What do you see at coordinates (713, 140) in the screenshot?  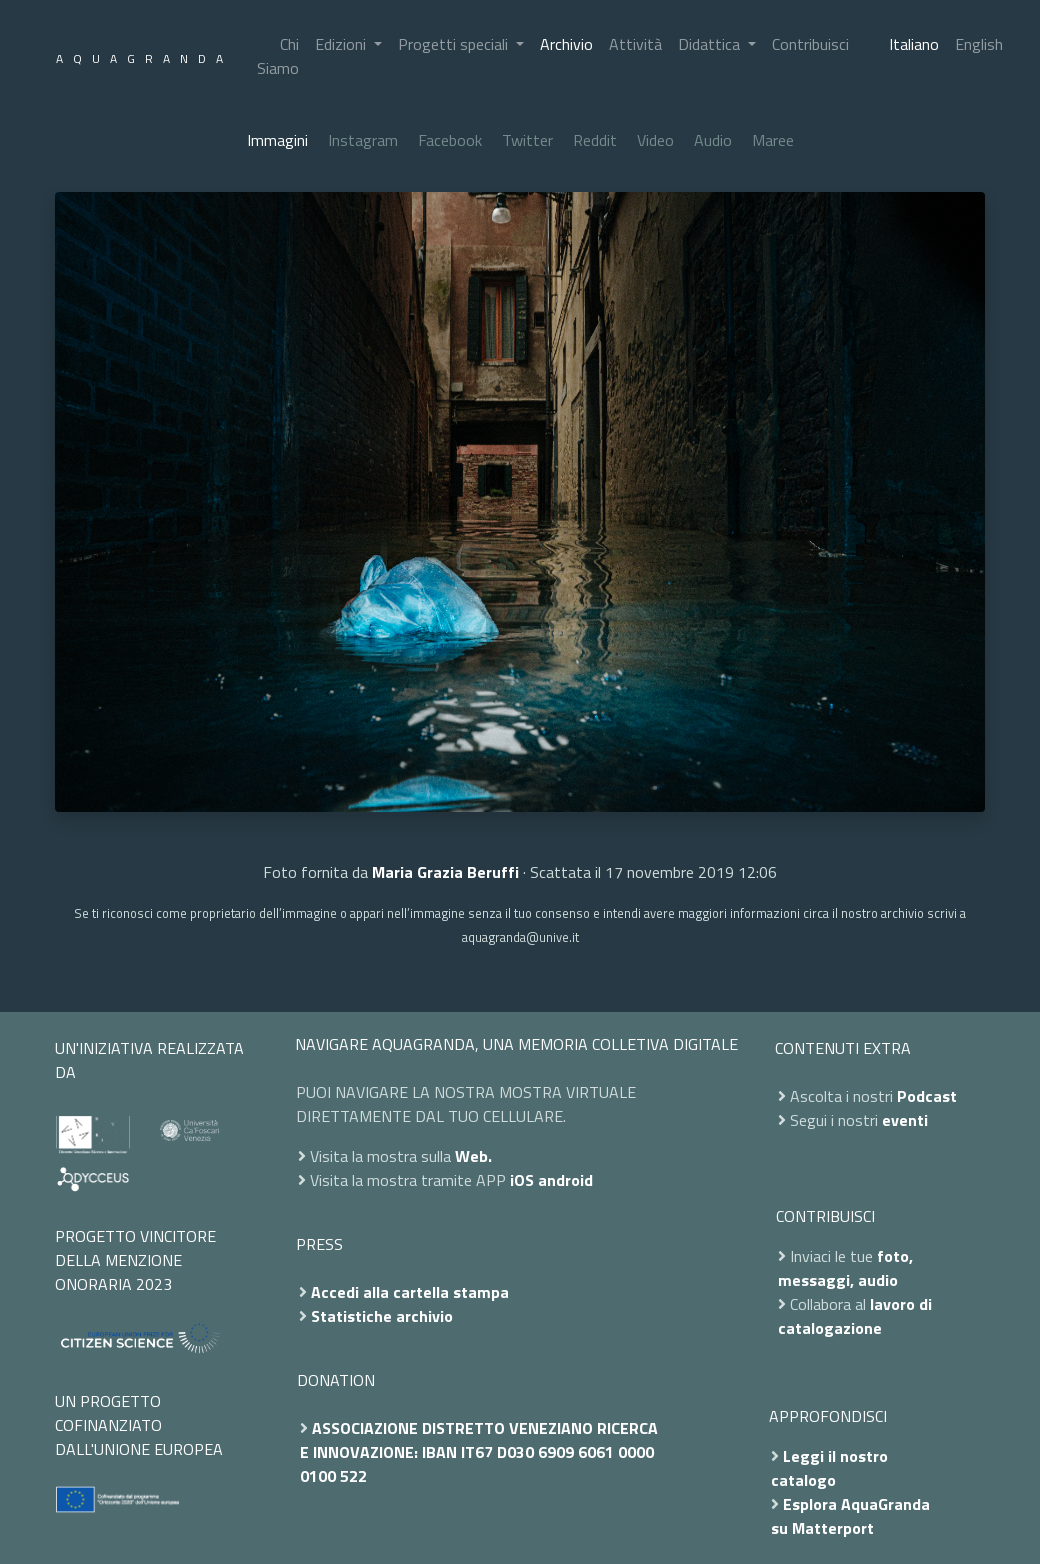 I see `Audio` at bounding box center [713, 140].